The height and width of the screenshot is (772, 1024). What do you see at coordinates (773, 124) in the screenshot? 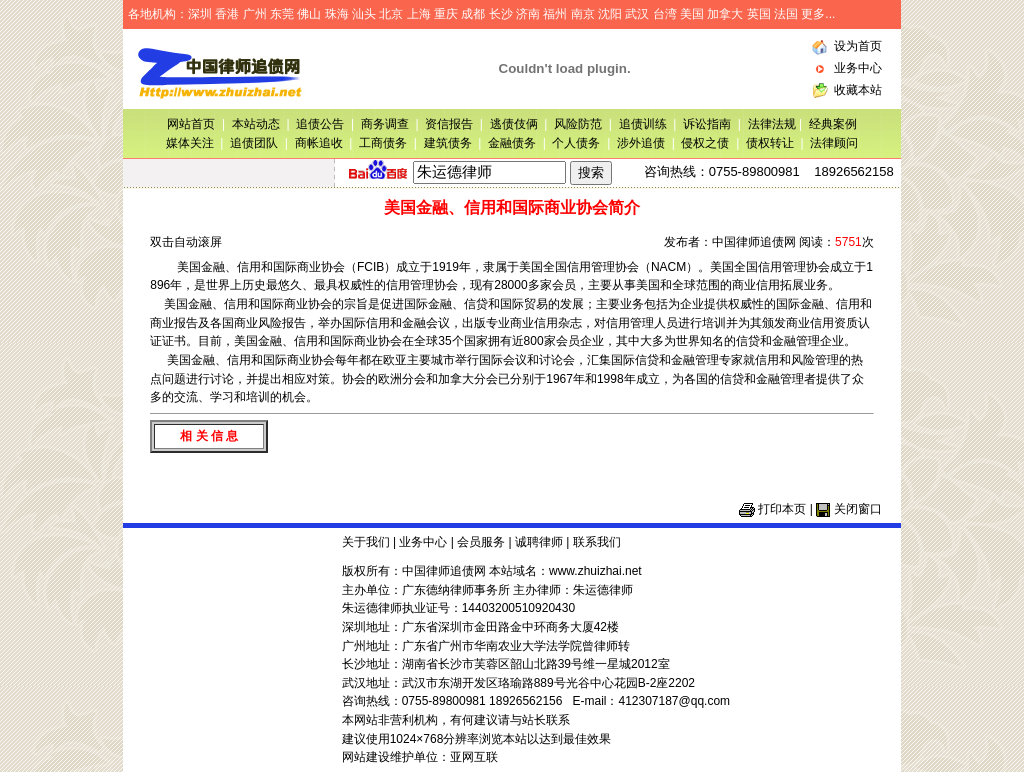
I see `法律法规` at bounding box center [773, 124].